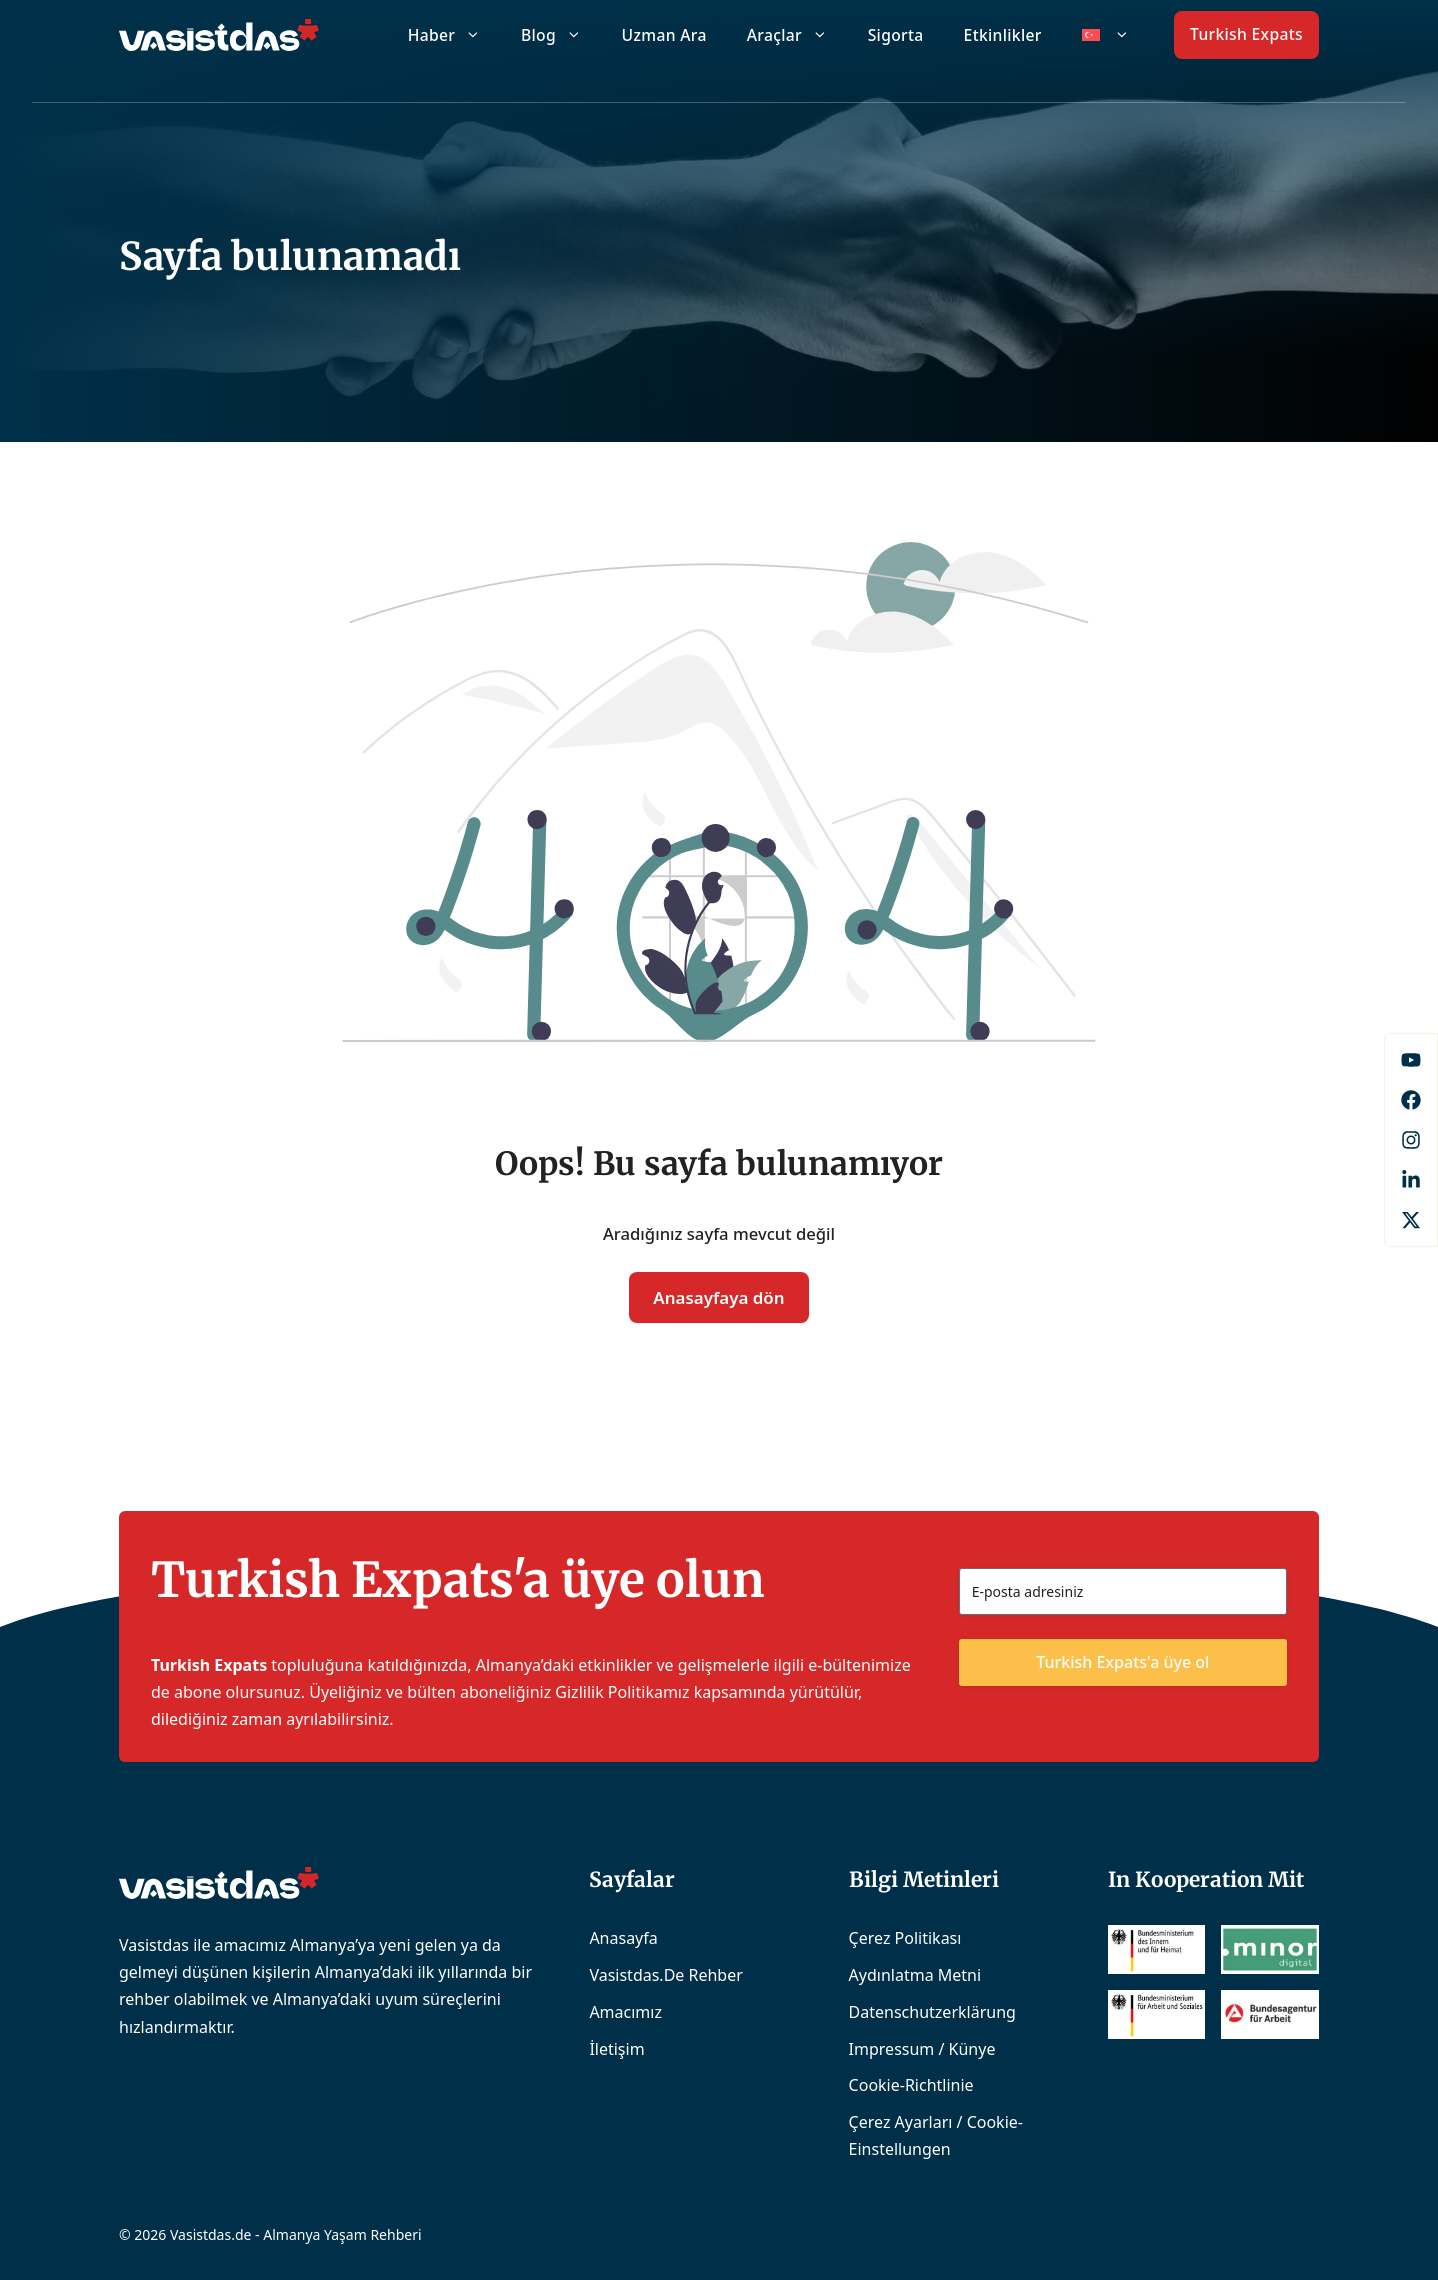  What do you see at coordinates (932, 2012) in the screenshot?
I see `Datenschutzerklärung` at bounding box center [932, 2012].